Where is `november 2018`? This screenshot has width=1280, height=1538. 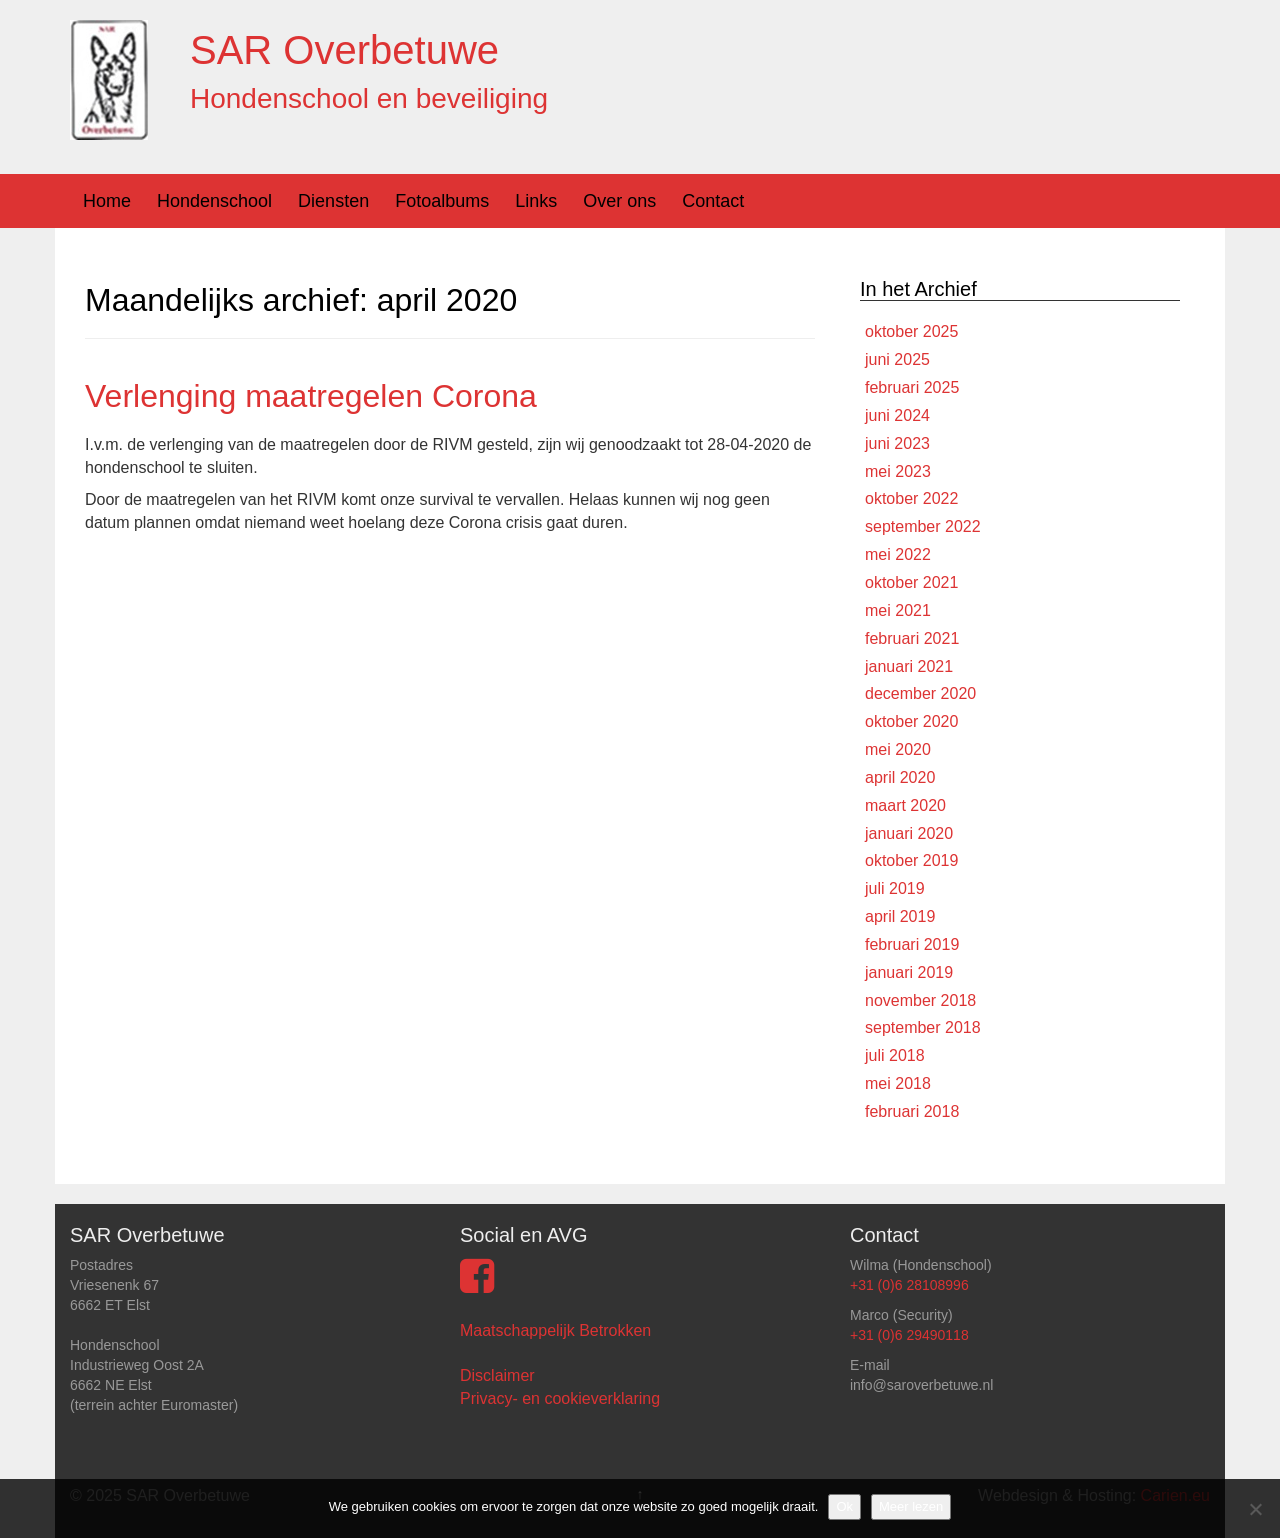 november 2018 is located at coordinates (920, 1000).